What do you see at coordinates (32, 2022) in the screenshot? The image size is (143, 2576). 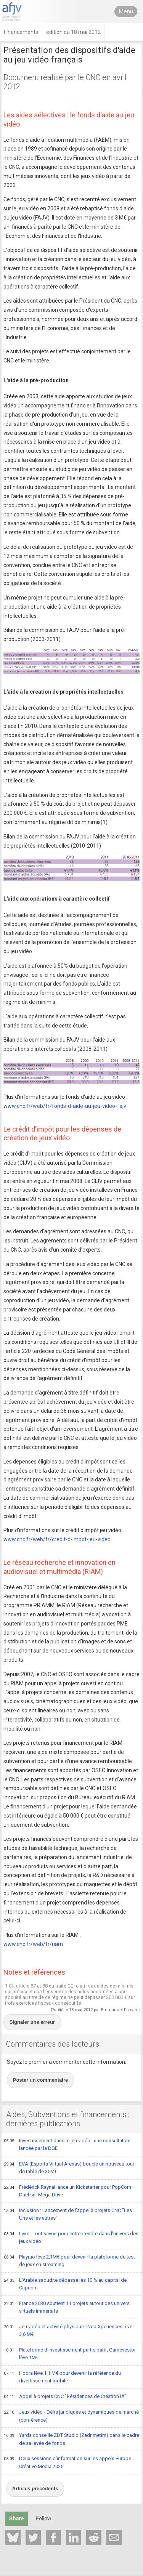 I see `Signaler une erreur` at bounding box center [32, 2022].